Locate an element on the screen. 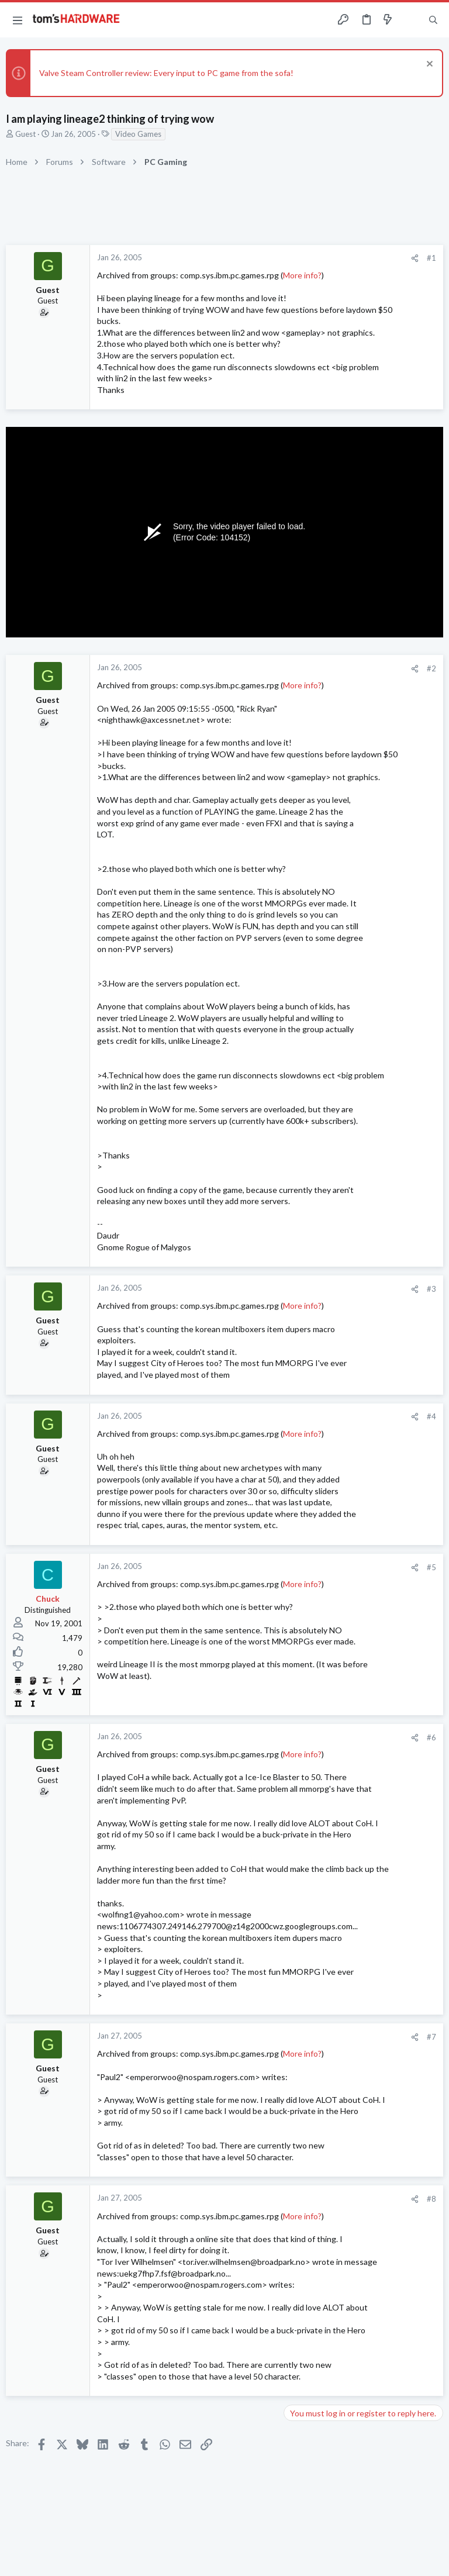 The height and width of the screenshot is (2576, 449). #5 is located at coordinates (431, 1567).